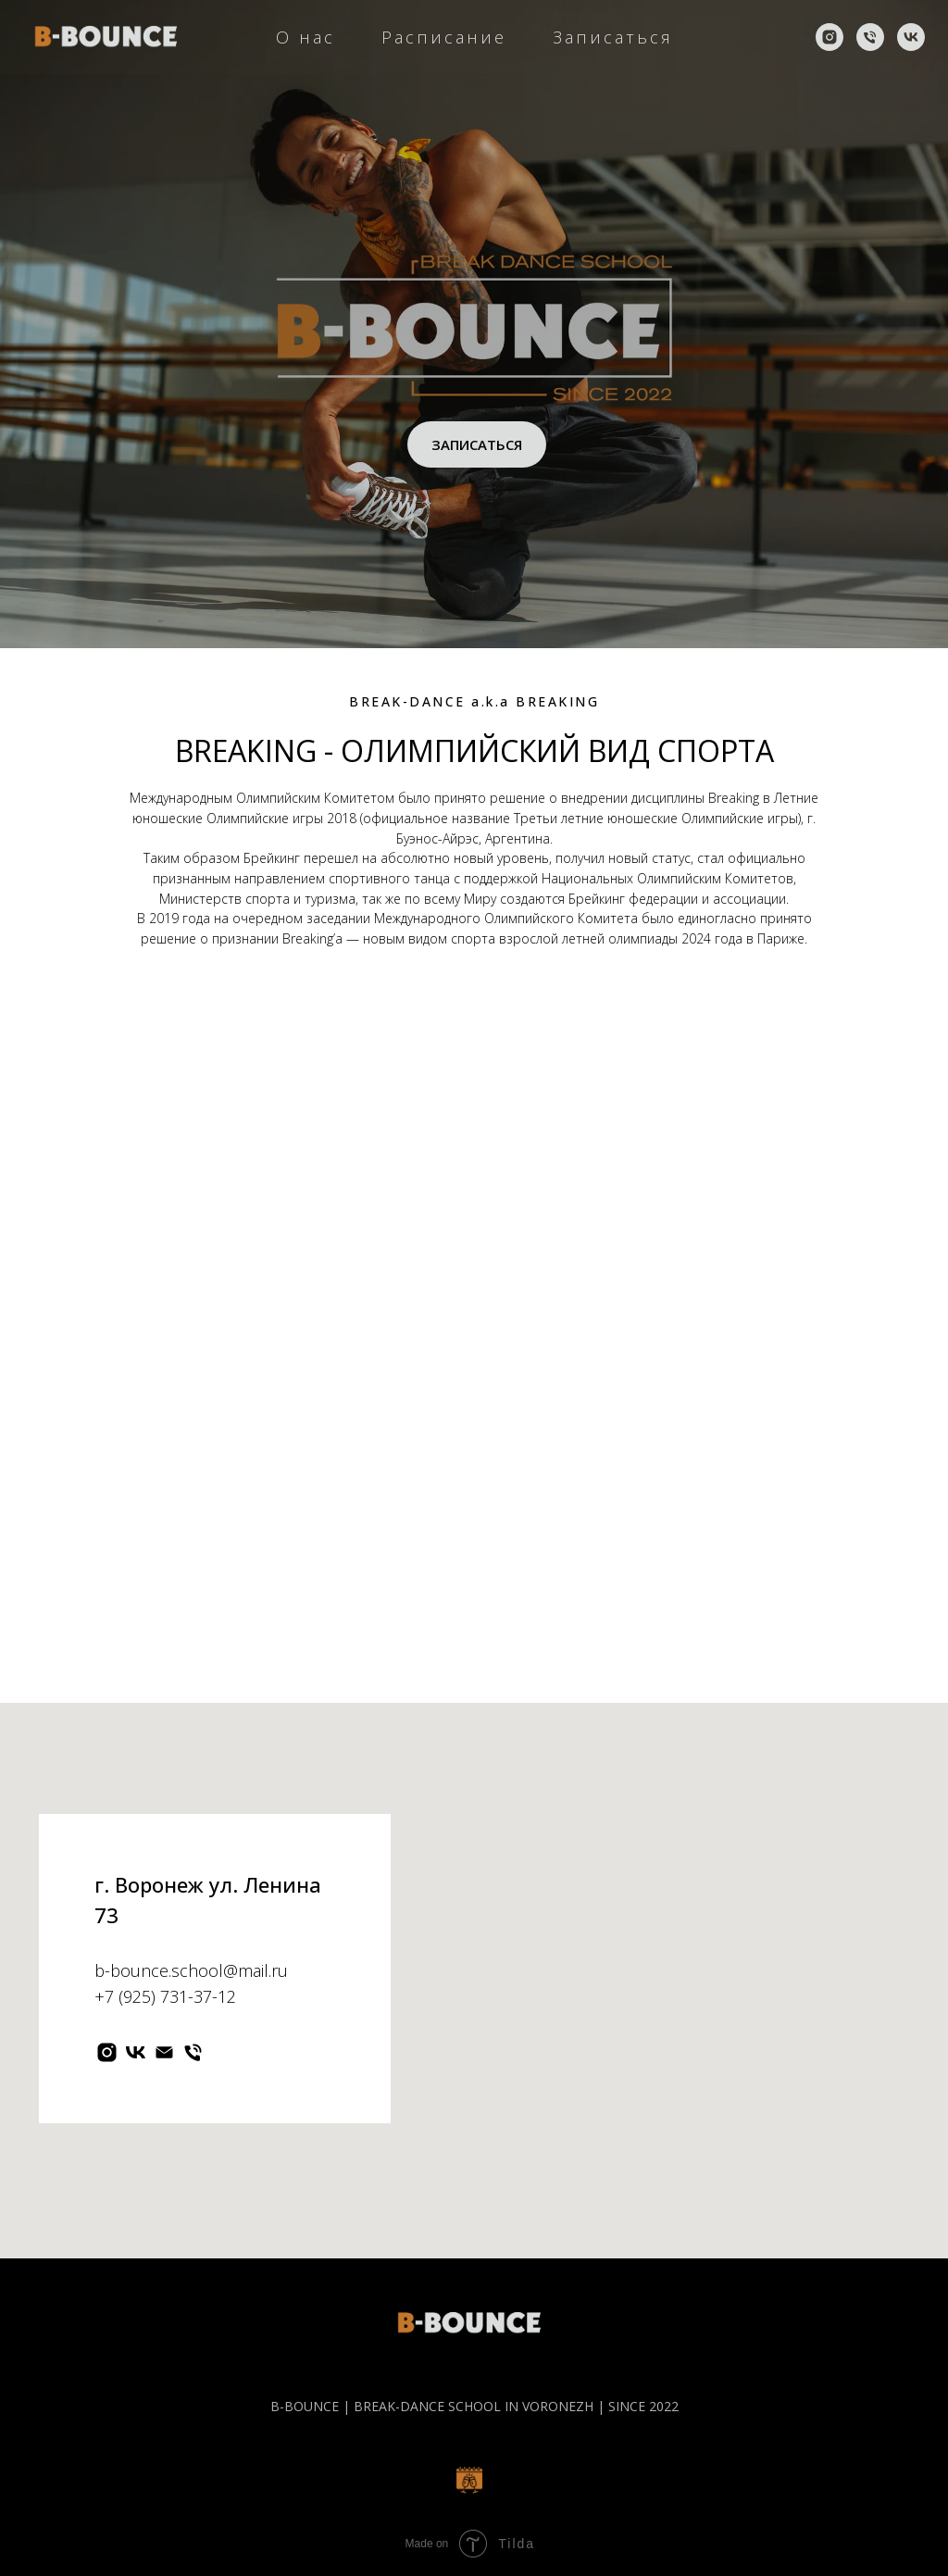 Image resolution: width=948 pixels, height=2576 pixels. What do you see at coordinates (829, 37) in the screenshot?
I see `[instagram]` at bounding box center [829, 37].